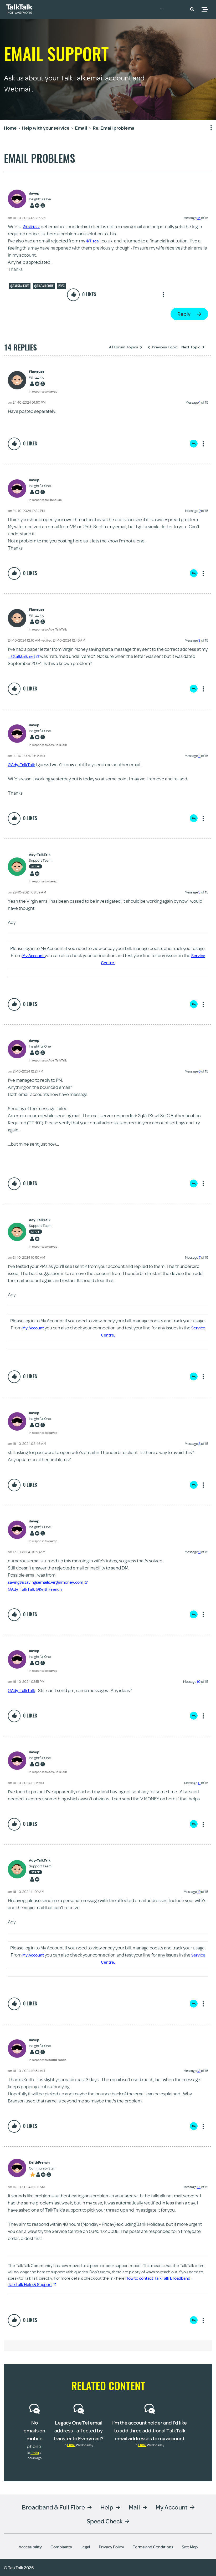 This screenshot has height=2576, width=216. What do you see at coordinates (198, 1891) in the screenshot?
I see `12 [Message 12 of 15]` at bounding box center [198, 1891].